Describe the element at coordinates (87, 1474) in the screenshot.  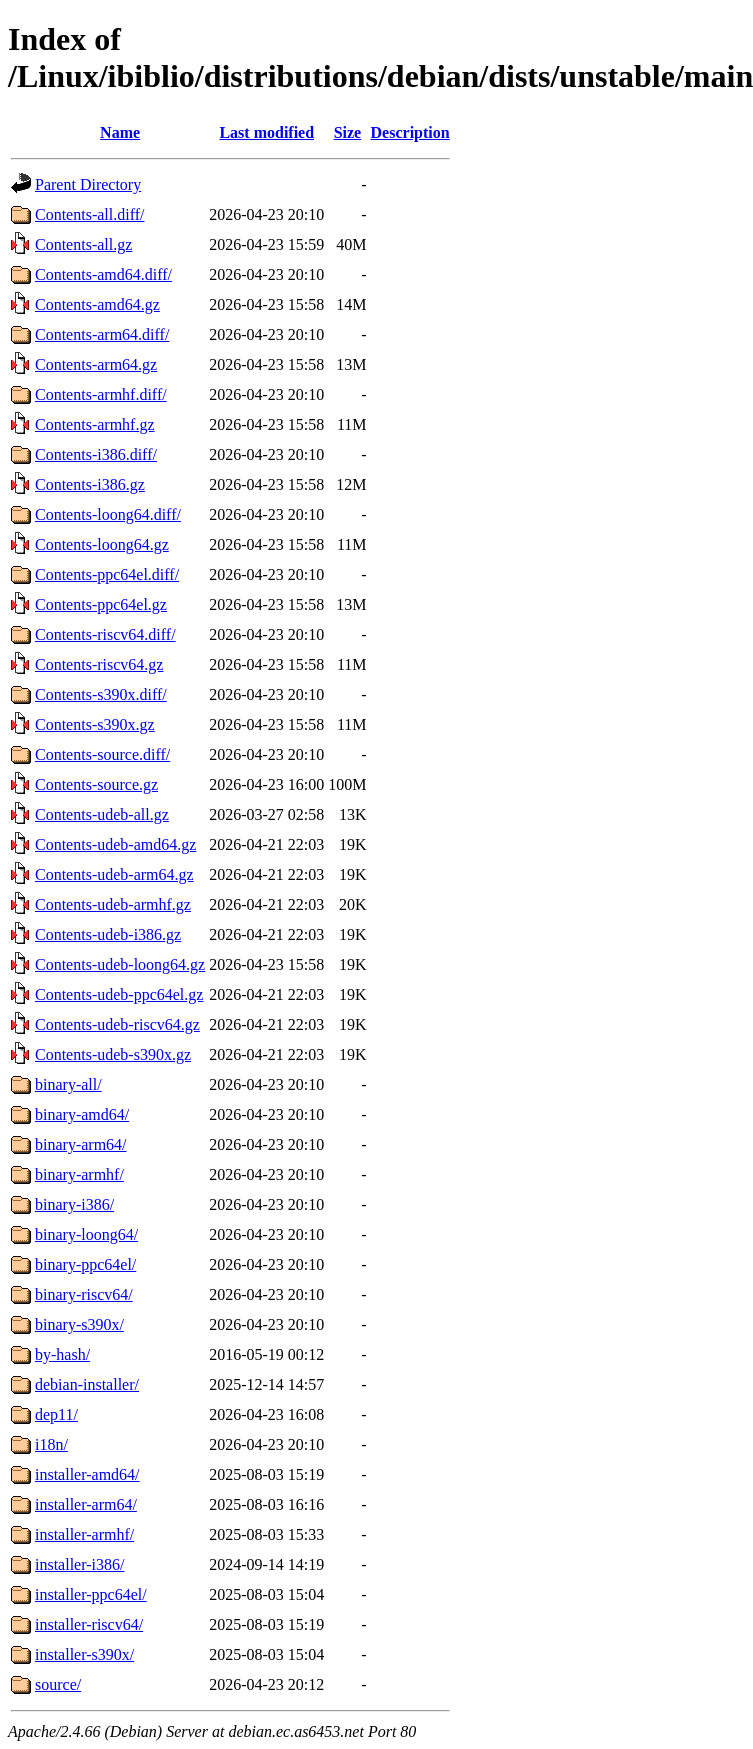
I see `installer-amd64/` at that location.